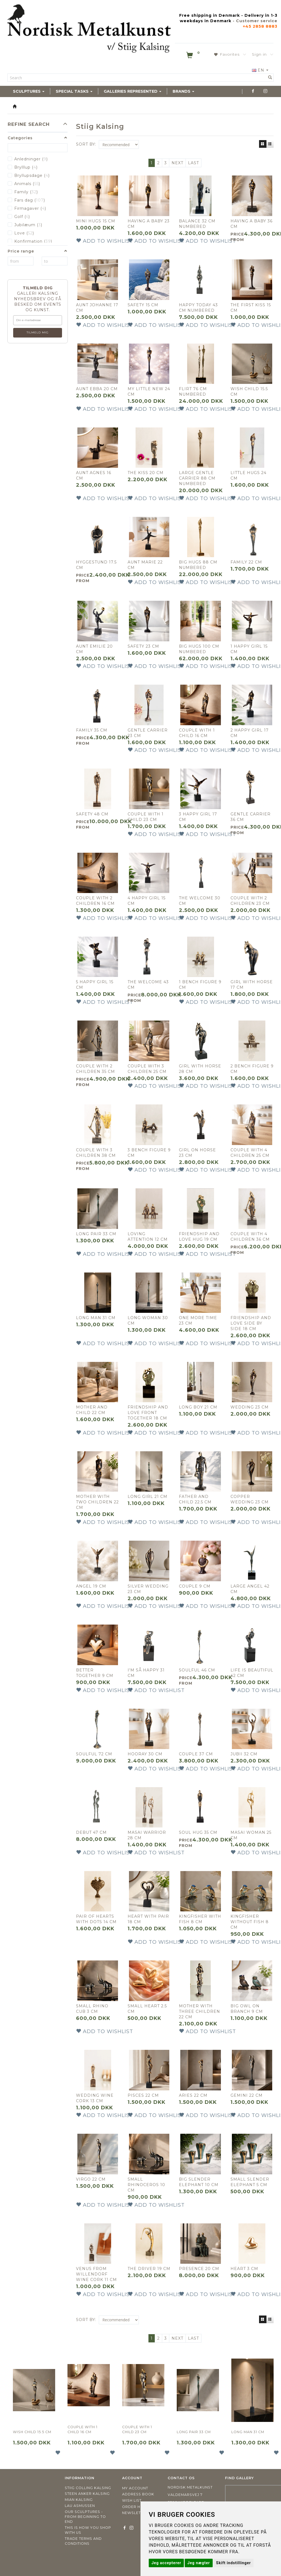 This screenshot has height=2576, width=281. I want to click on Aries 22 cm, so click(193, 2095).